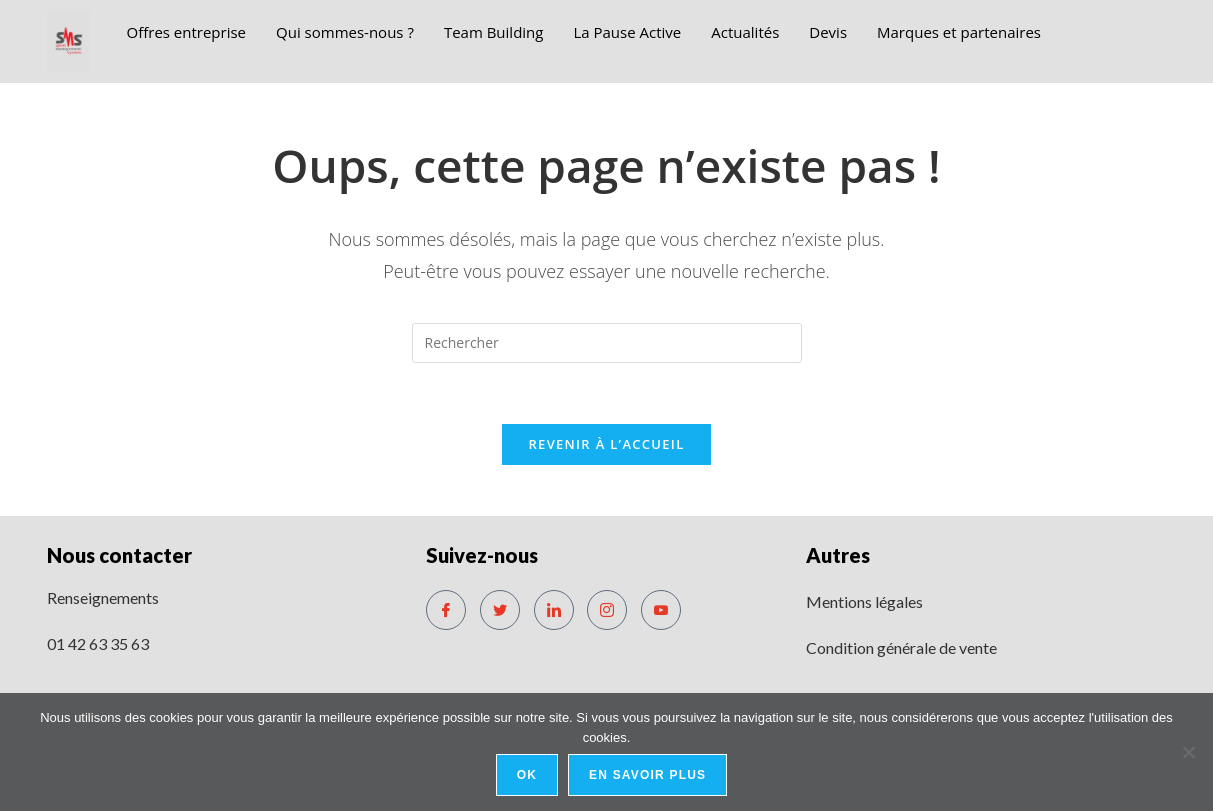 The height and width of the screenshot is (811, 1213). I want to click on Devis, so click(828, 32).